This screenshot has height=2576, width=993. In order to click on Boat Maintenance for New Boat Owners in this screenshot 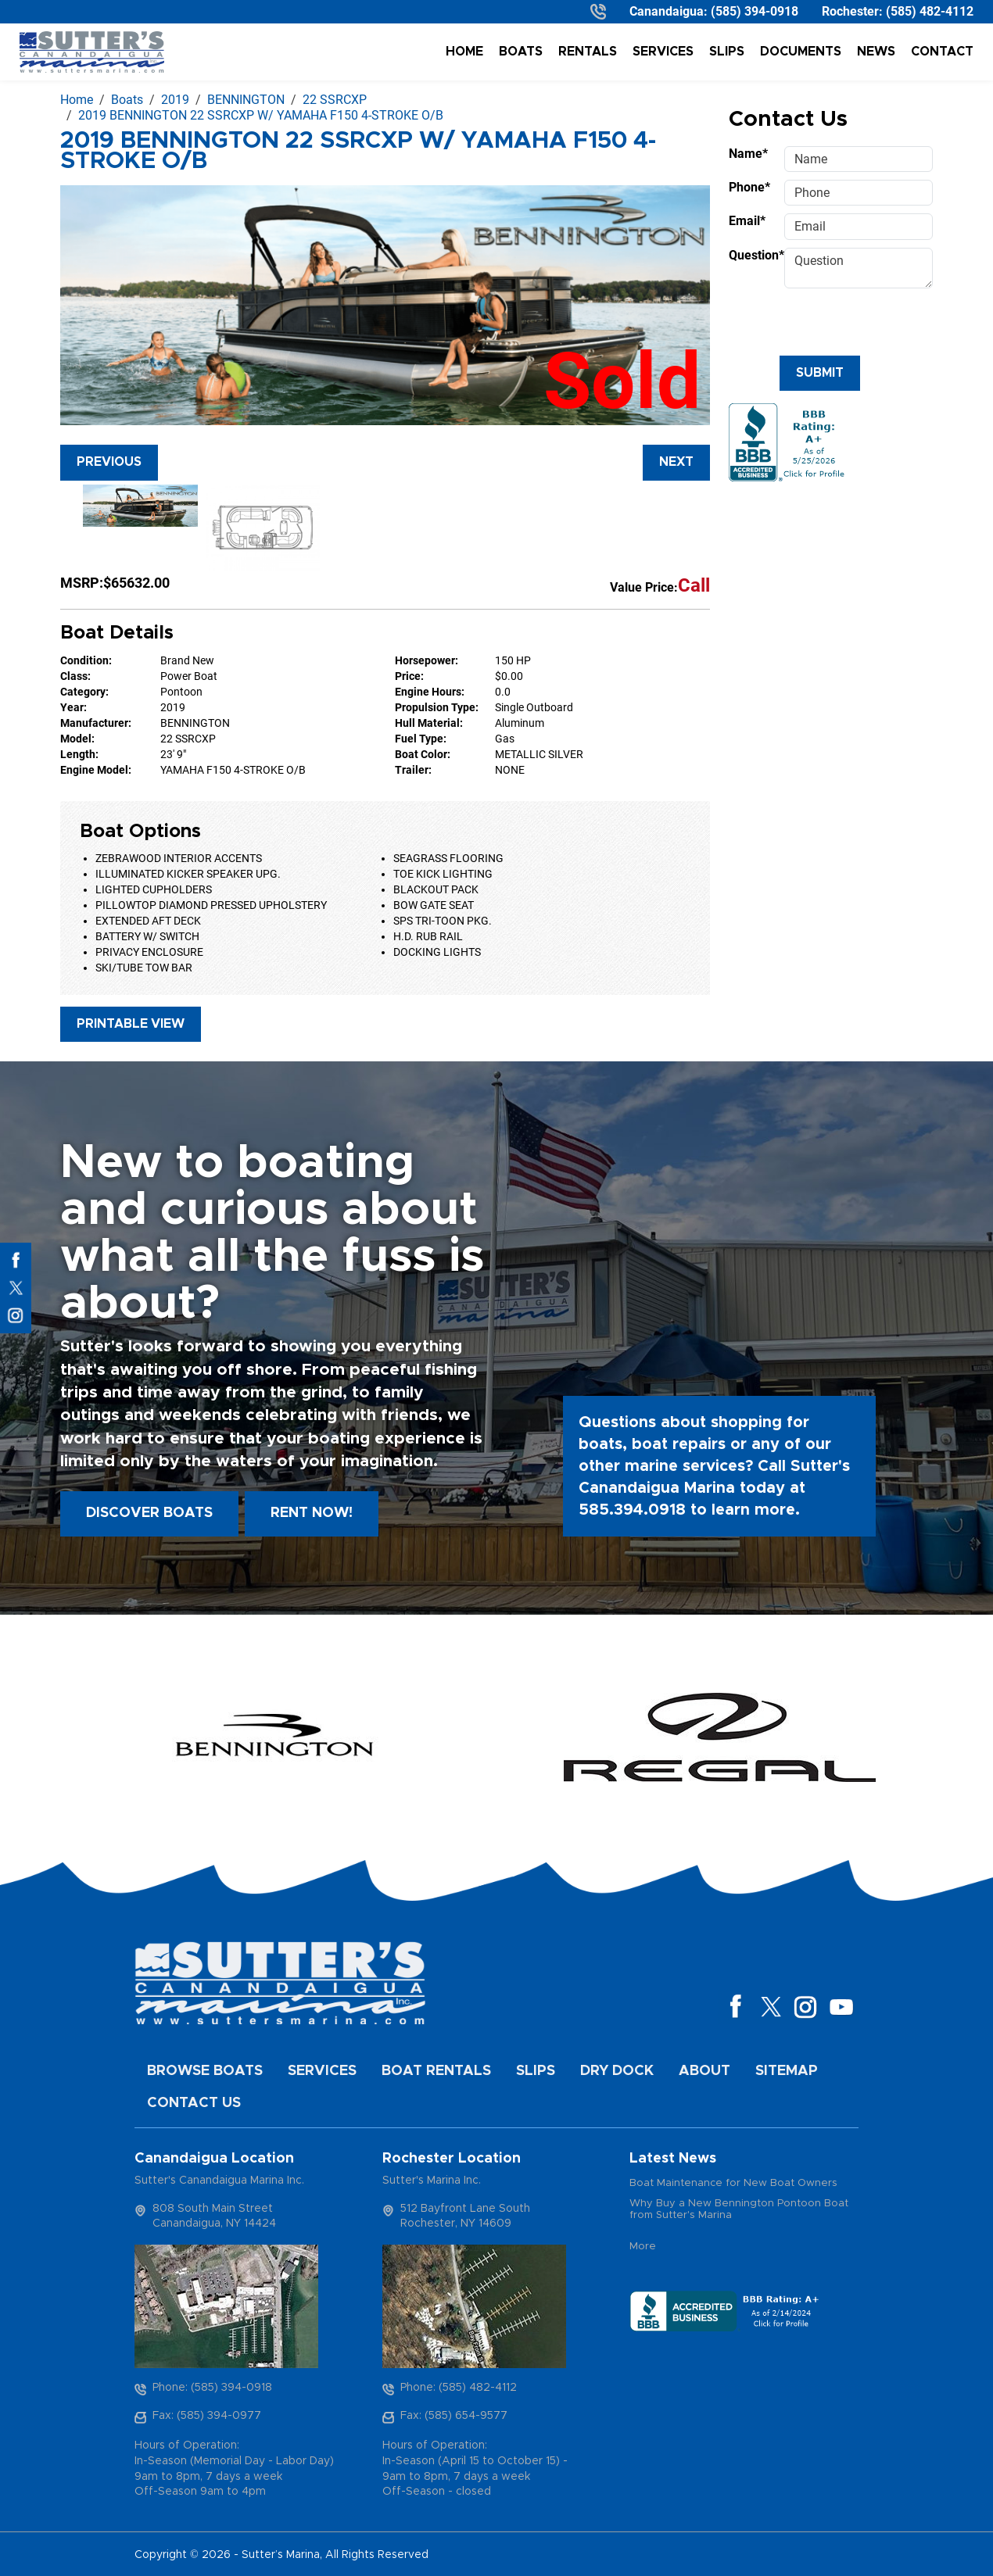, I will do `click(733, 2183)`.